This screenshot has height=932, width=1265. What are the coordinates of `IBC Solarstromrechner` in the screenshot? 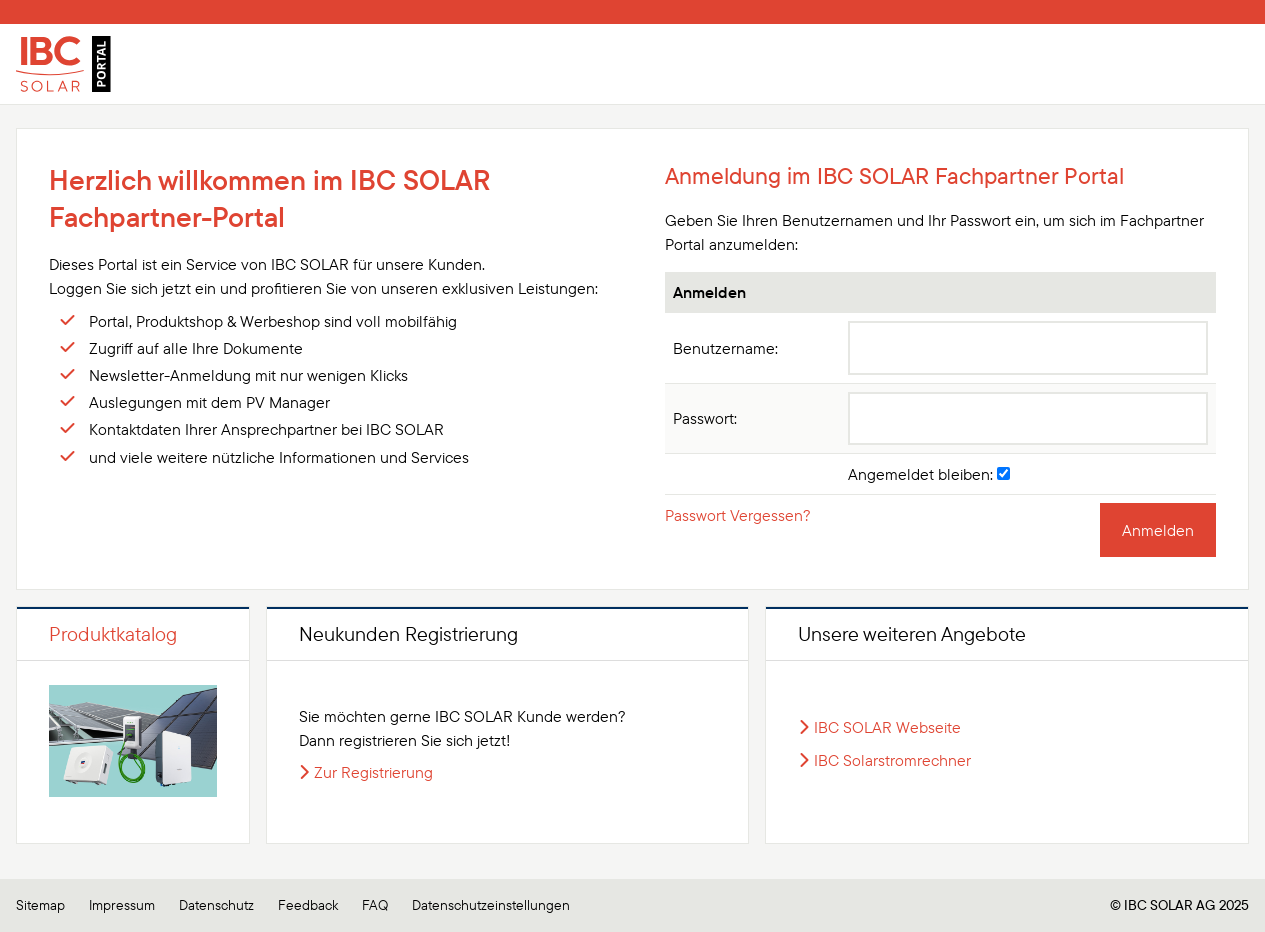 It's located at (892, 760).